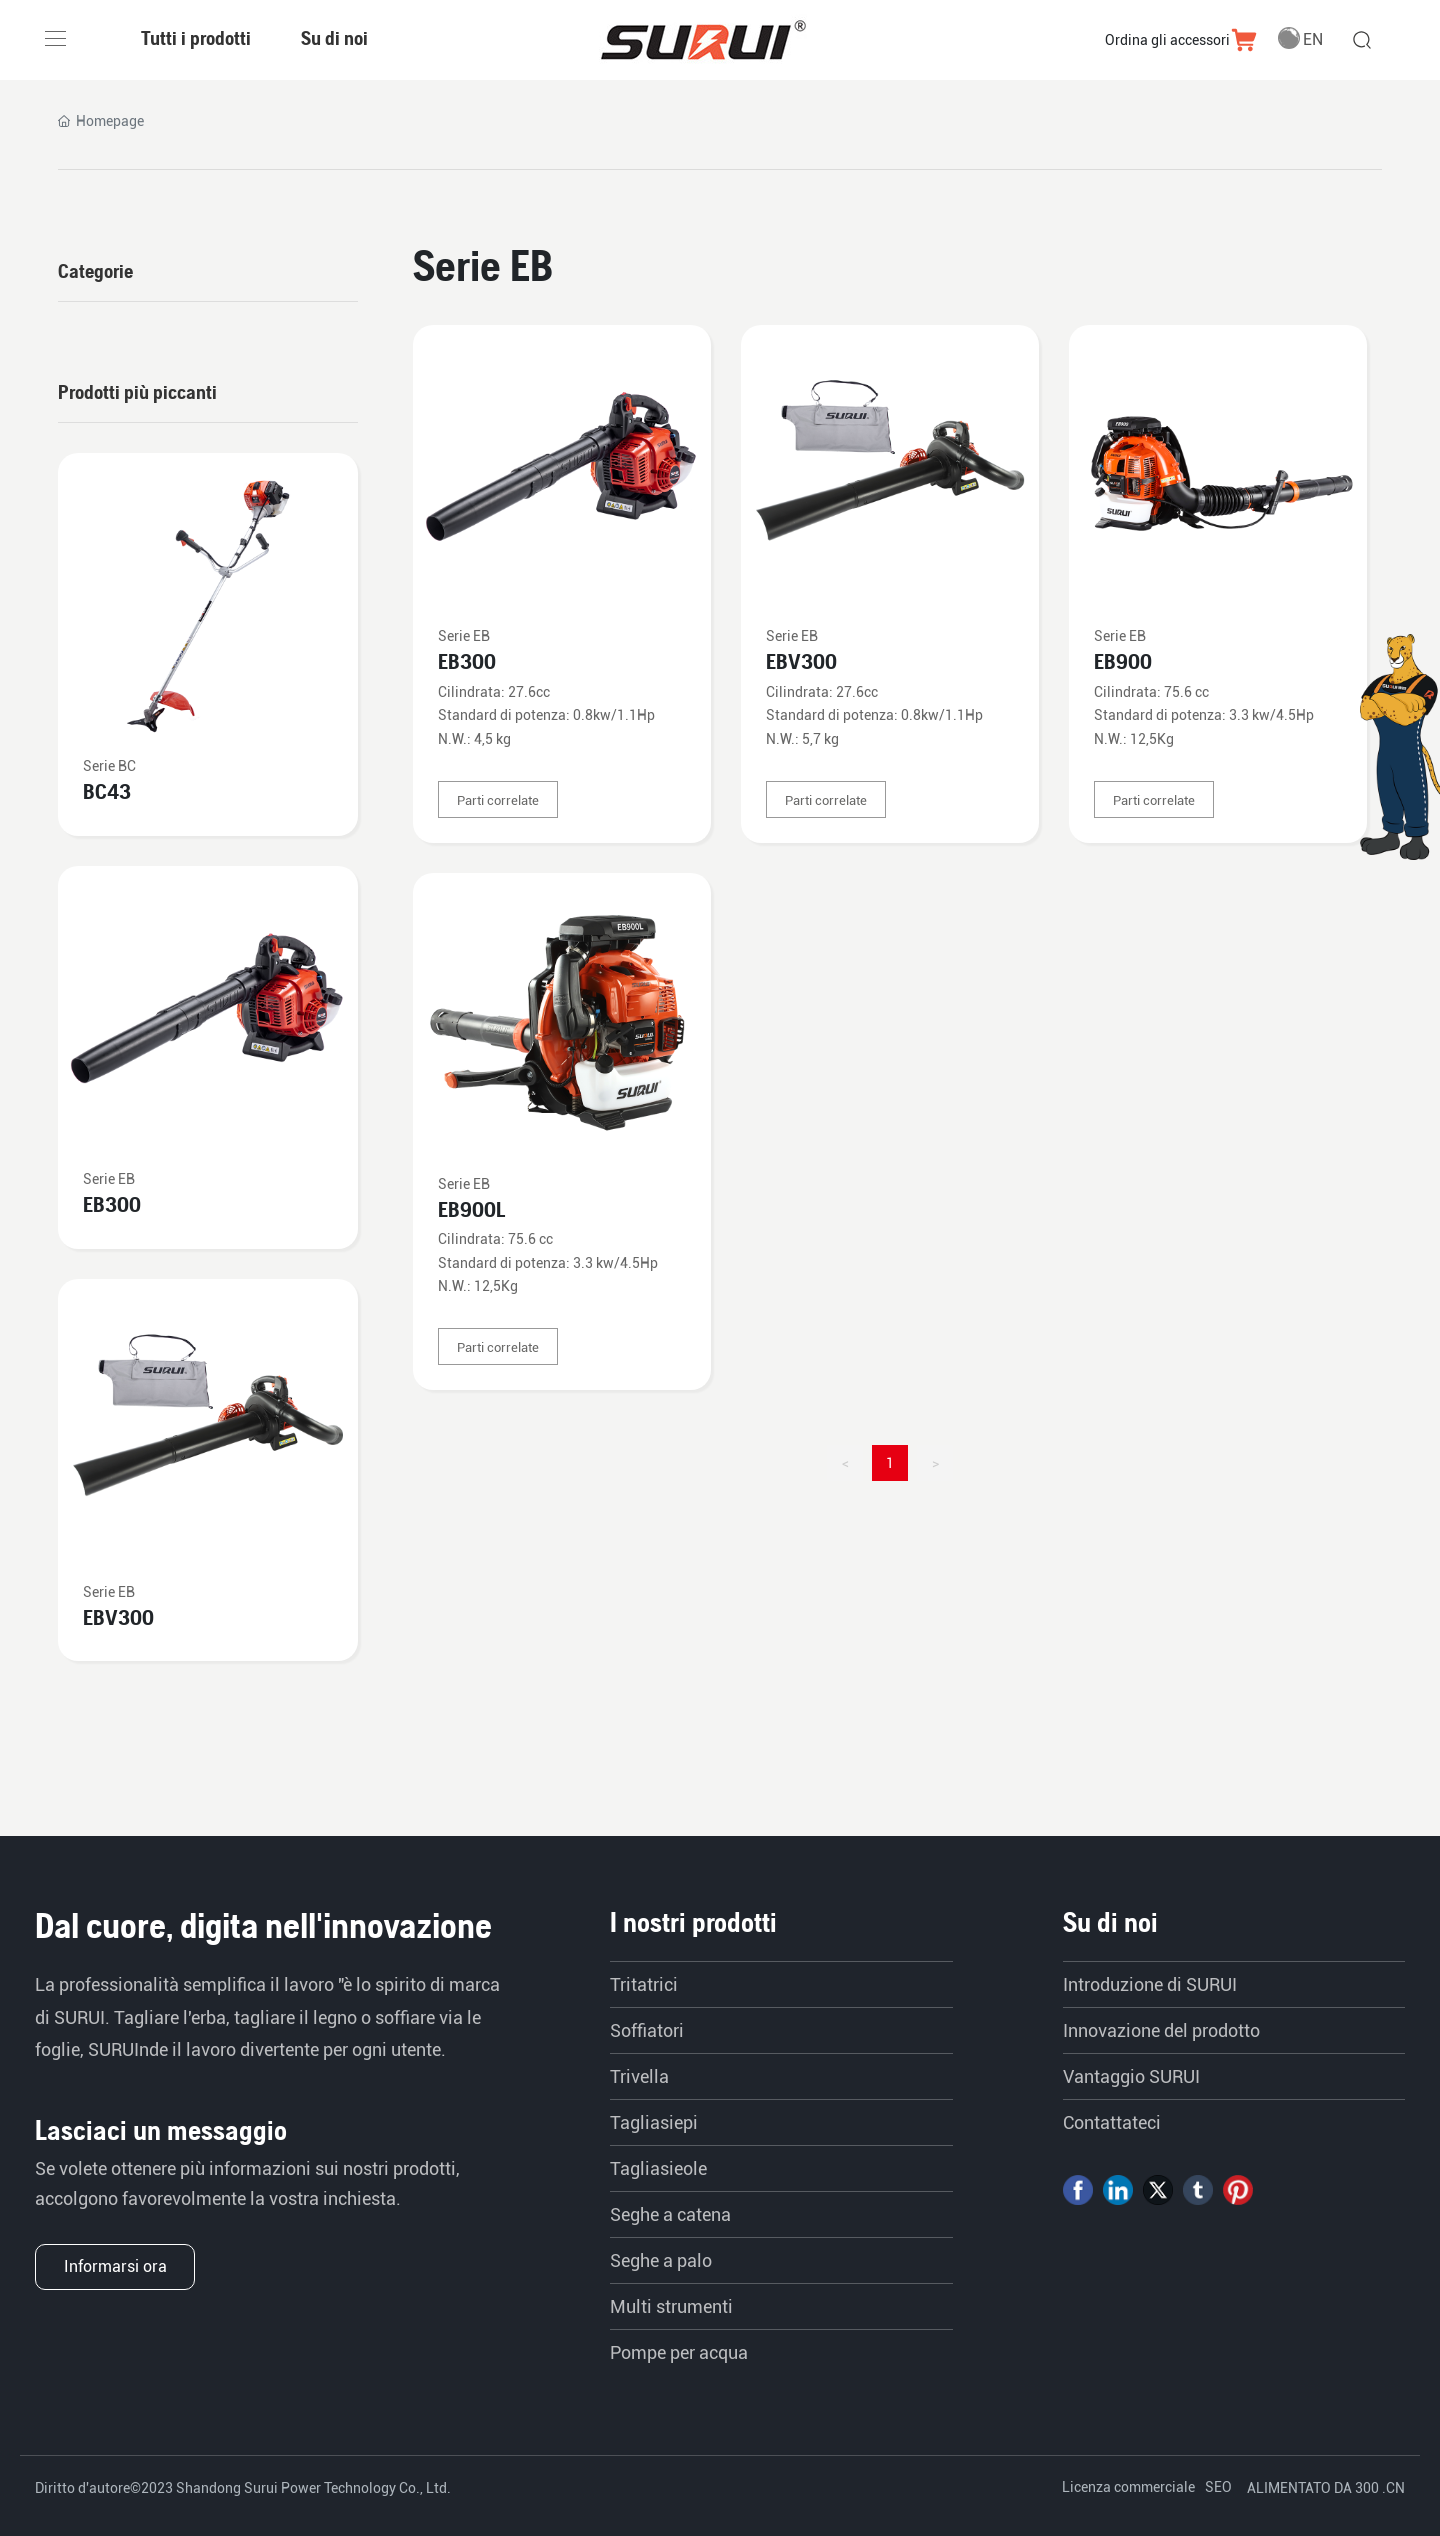  Describe the element at coordinates (801, 661) in the screenshot. I see `EBV300` at that location.